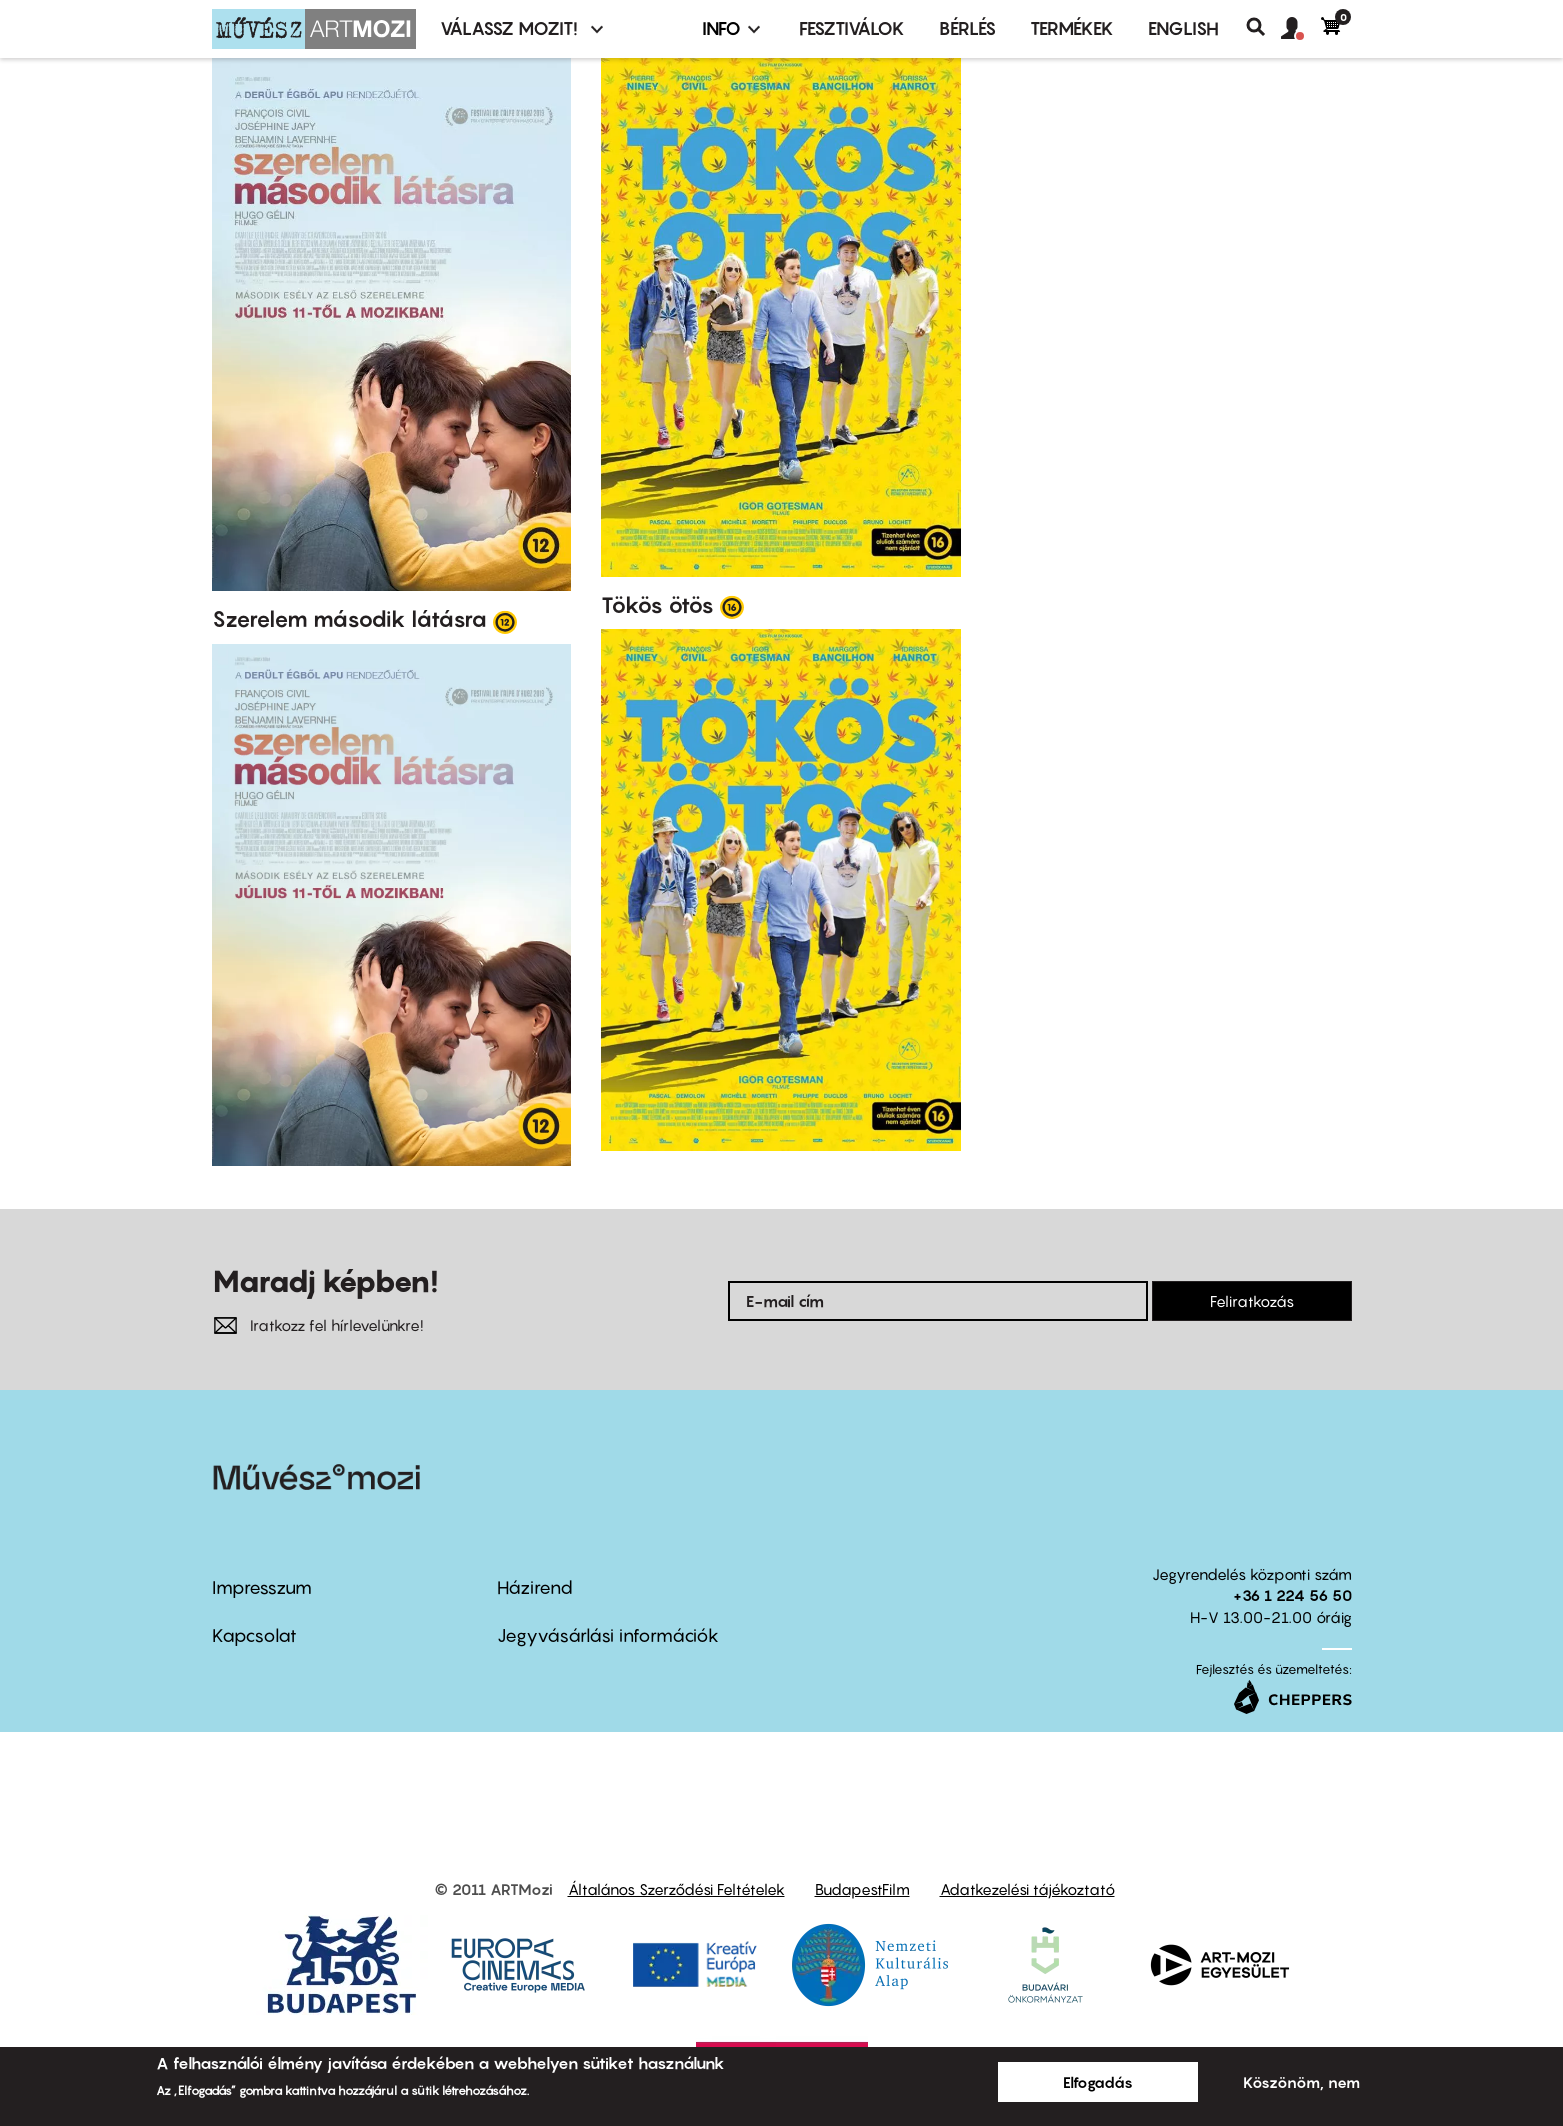 The height and width of the screenshot is (2126, 1563). Describe the element at coordinates (967, 28) in the screenshot. I see `BÉRLÉS` at that location.